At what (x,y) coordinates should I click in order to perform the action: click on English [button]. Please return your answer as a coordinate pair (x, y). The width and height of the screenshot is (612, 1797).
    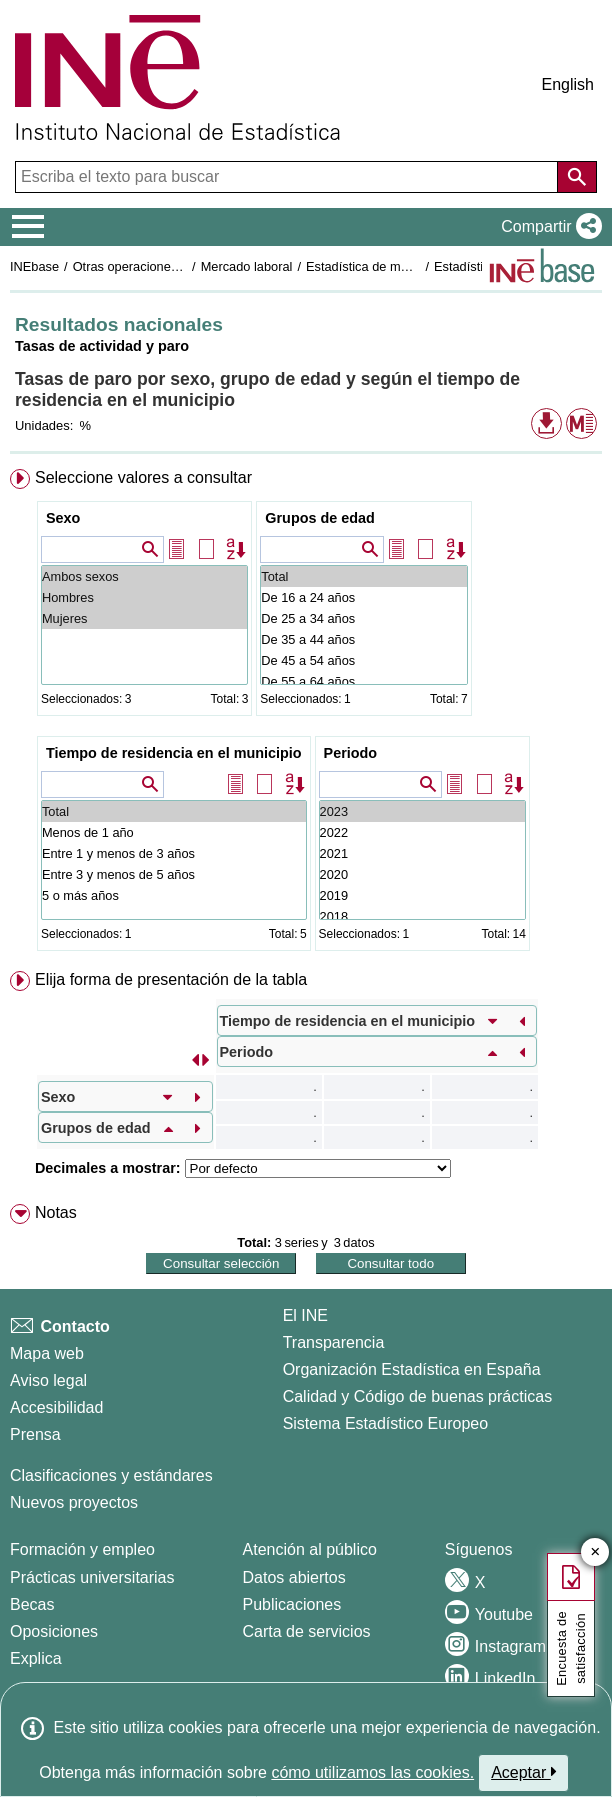
    Looking at the image, I should click on (568, 84).